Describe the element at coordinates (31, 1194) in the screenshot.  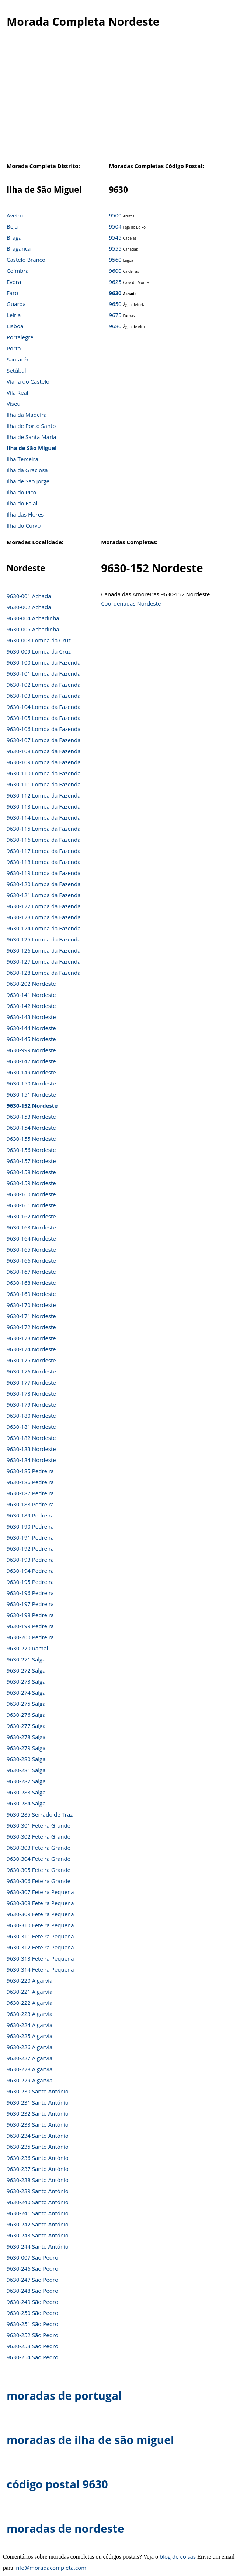
I see `9630-160 Nordeste` at that location.